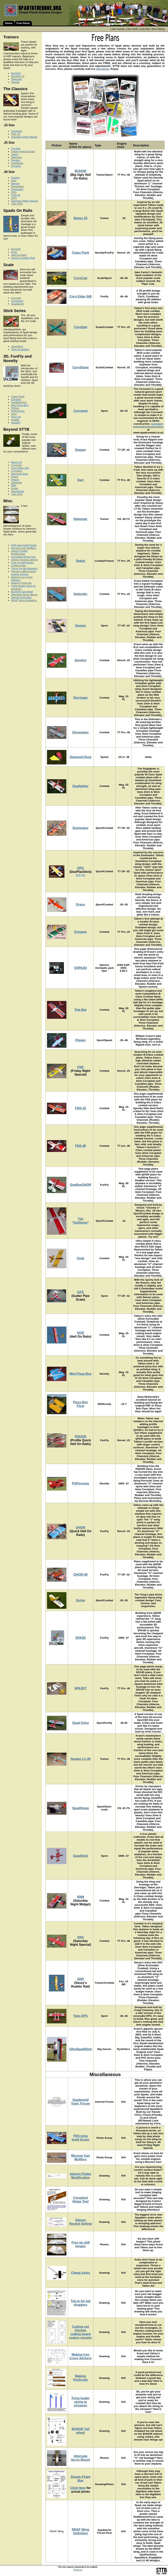 This screenshot has width=168, height=2576. I want to click on Defender, so click(16, 157).